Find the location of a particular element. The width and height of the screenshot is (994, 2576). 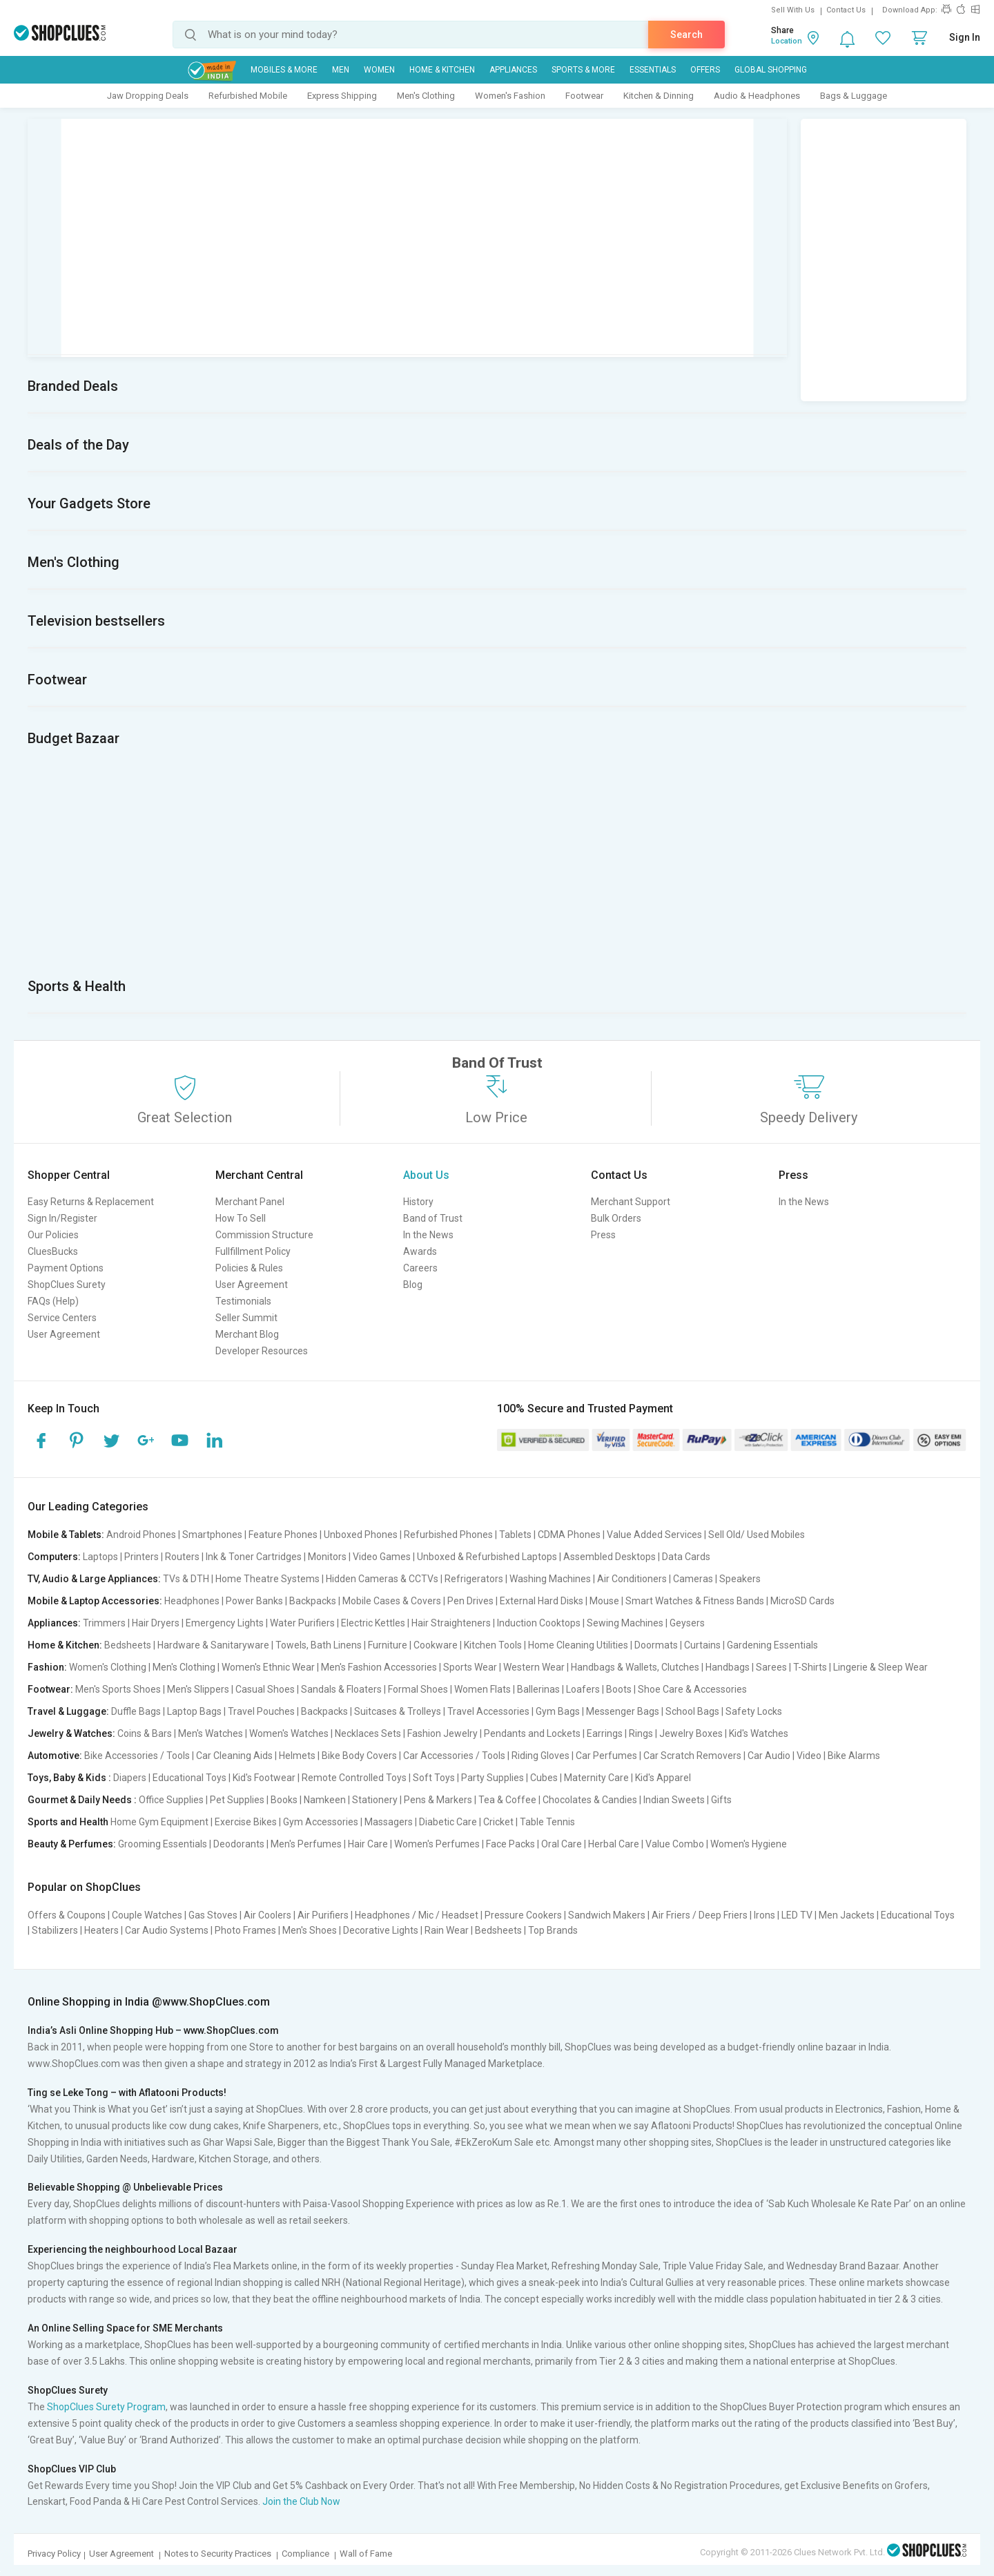

Mobile & Laptop Accessories: is located at coordinates (95, 1600).